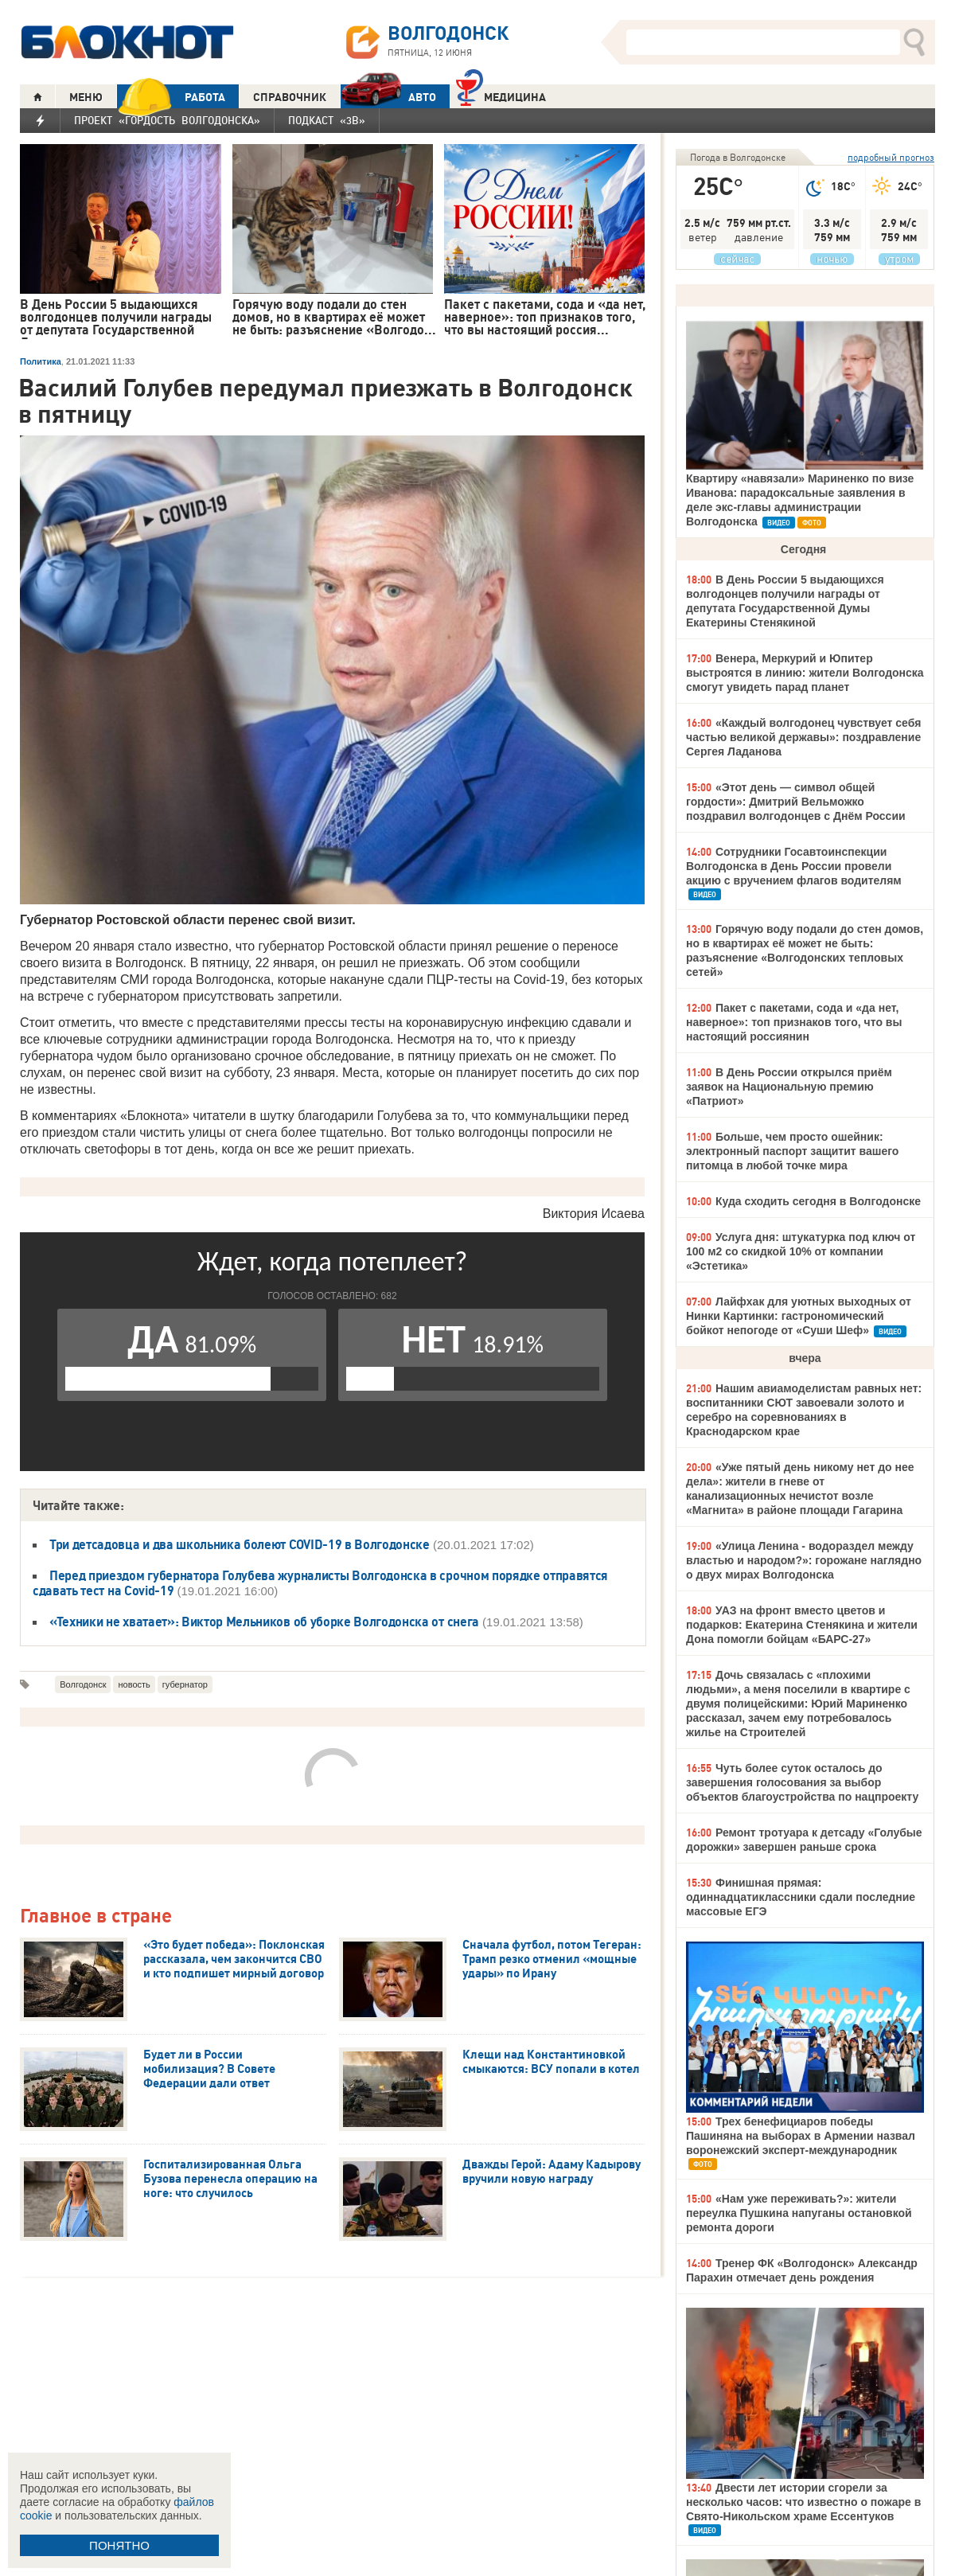  What do you see at coordinates (891, 157) in the screenshot?
I see `подробный прогноз` at bounding box center [891, 157].